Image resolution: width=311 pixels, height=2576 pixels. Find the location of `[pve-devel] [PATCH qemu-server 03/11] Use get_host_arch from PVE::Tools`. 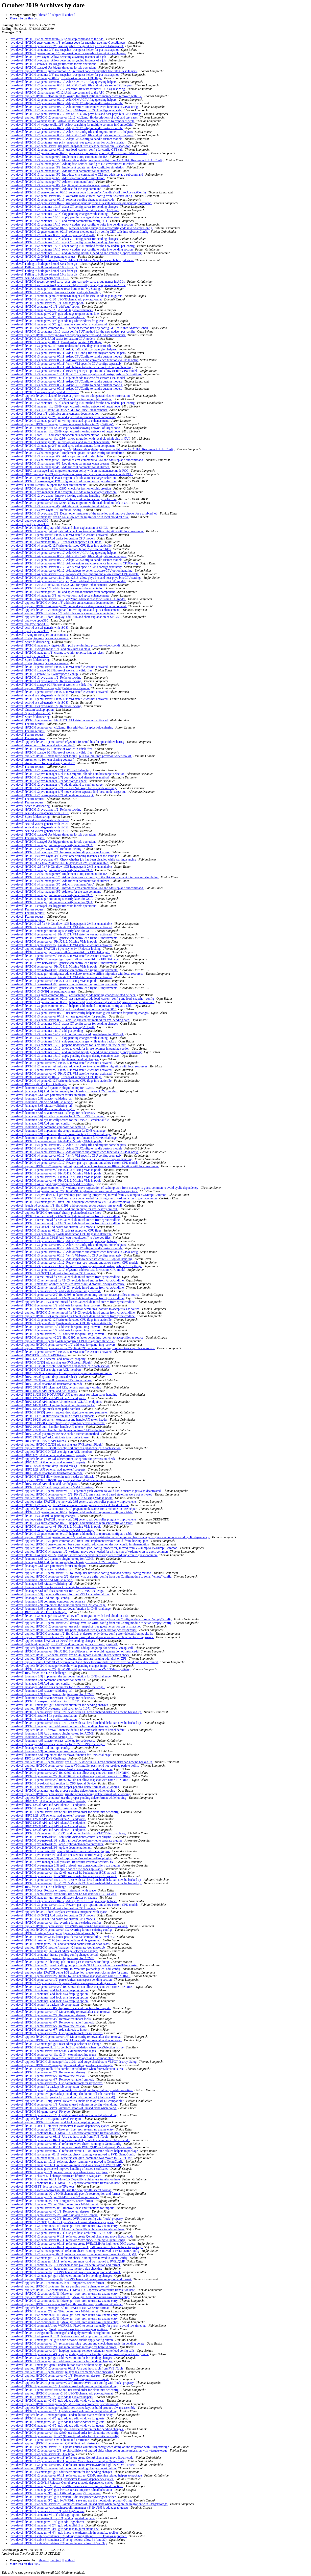

[pve-devel] [PATCH qemu-server 03/11] Use get_host_arch from PVE::Tools is located at coordinates (59, 2136).